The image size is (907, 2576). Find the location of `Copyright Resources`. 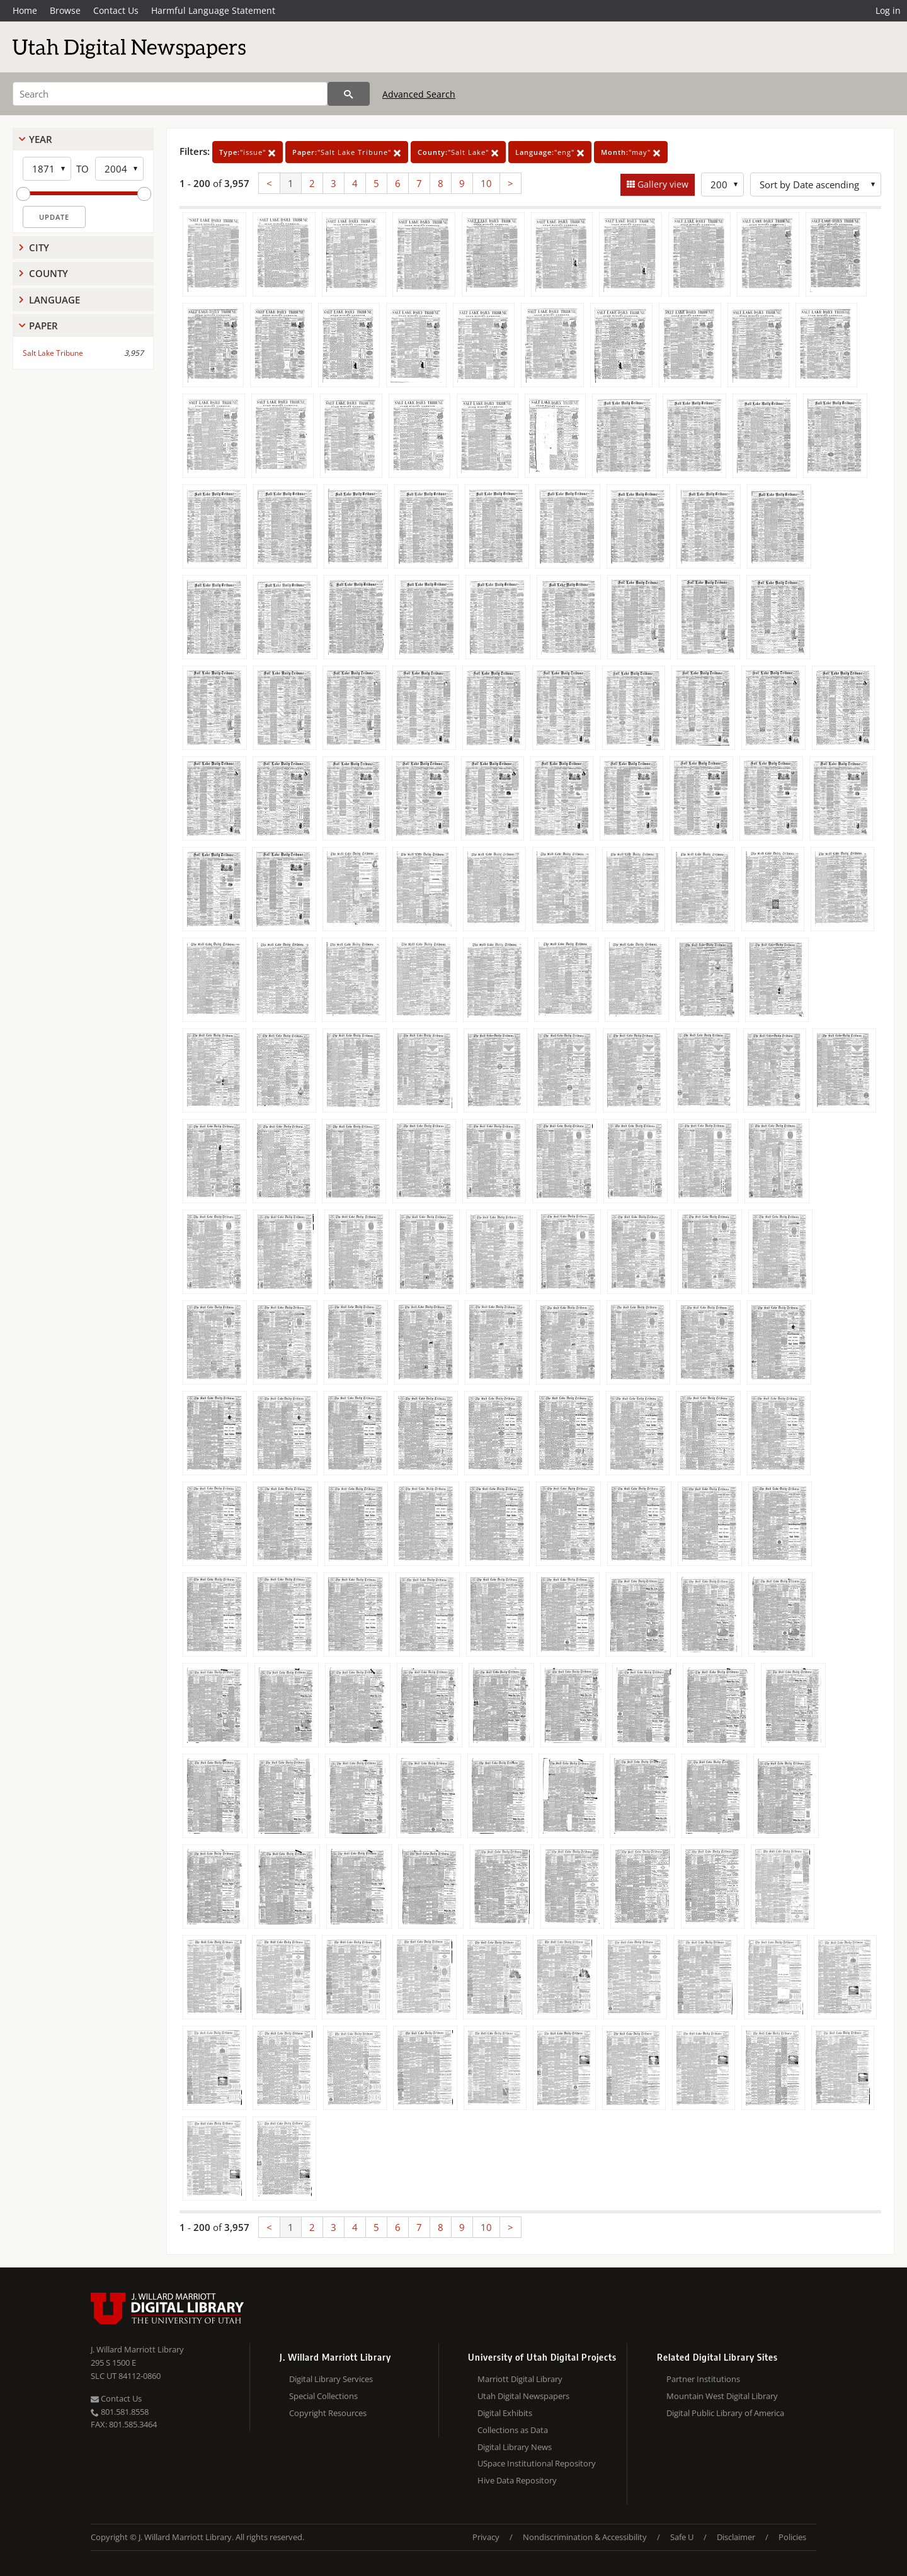

Copyright Resources is located at coordinates (328, 2413).